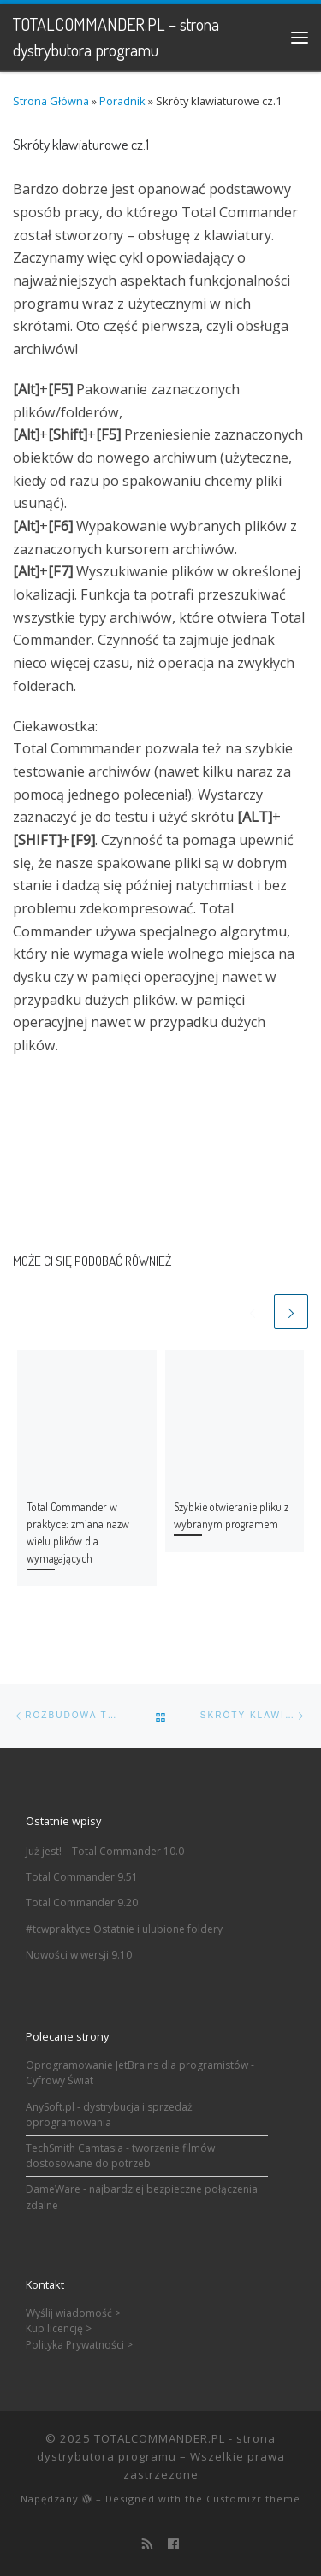 This screenshot has height=2576, width=321. What do you see at coordinates (124, 1929) in the screenshot?
I see `#tcwpraktyce Ostatnie i ulubione foldery` at bounding box center [124, 1929].